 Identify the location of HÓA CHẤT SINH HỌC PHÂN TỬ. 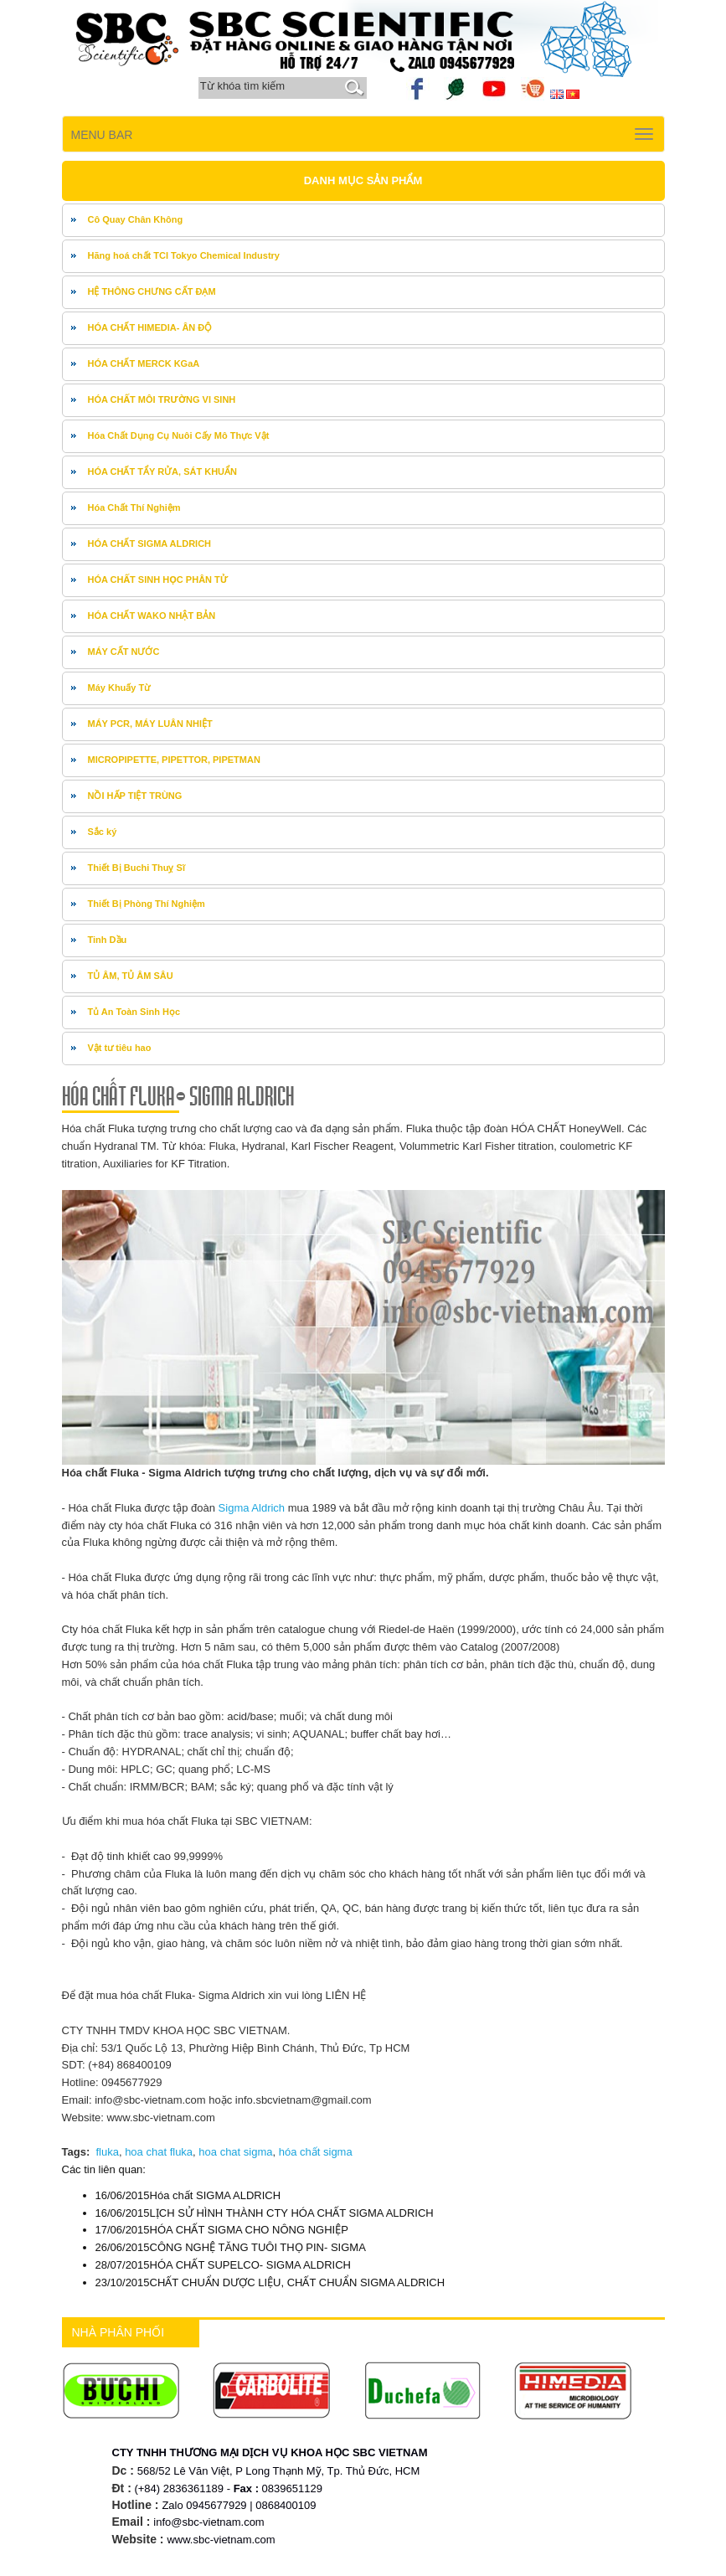
(158, 579).